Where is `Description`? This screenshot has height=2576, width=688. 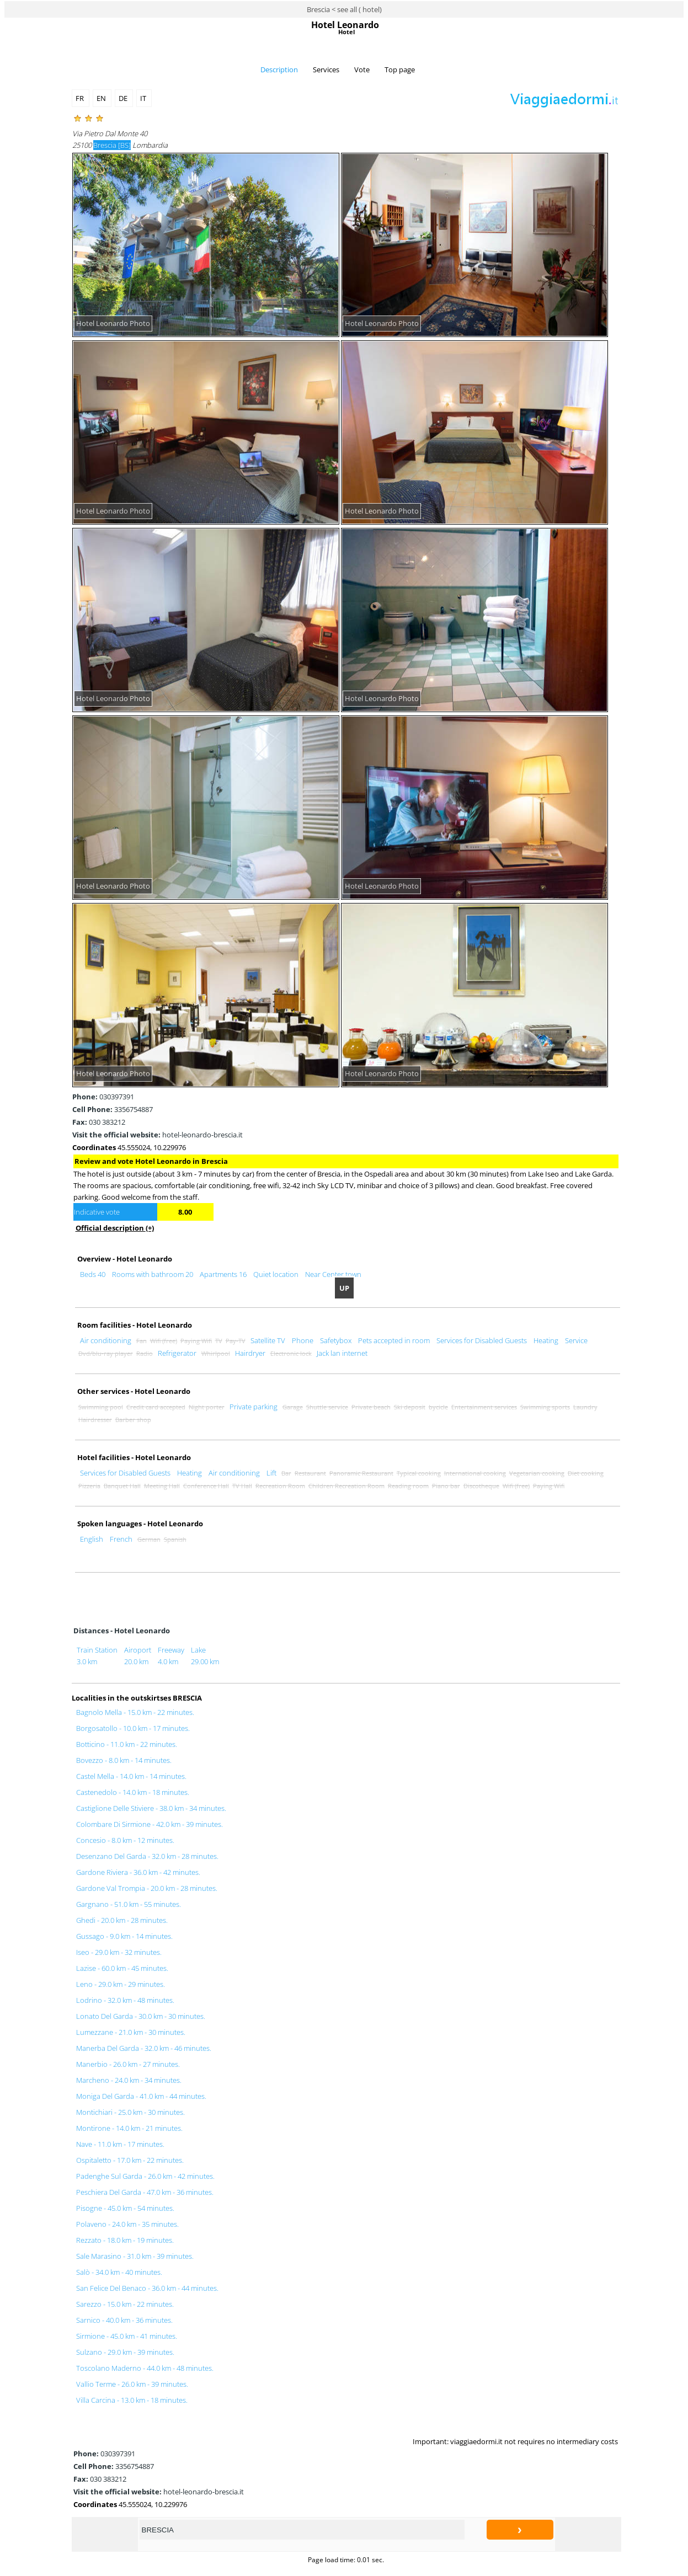
Description is located at coordinates (279, 69).